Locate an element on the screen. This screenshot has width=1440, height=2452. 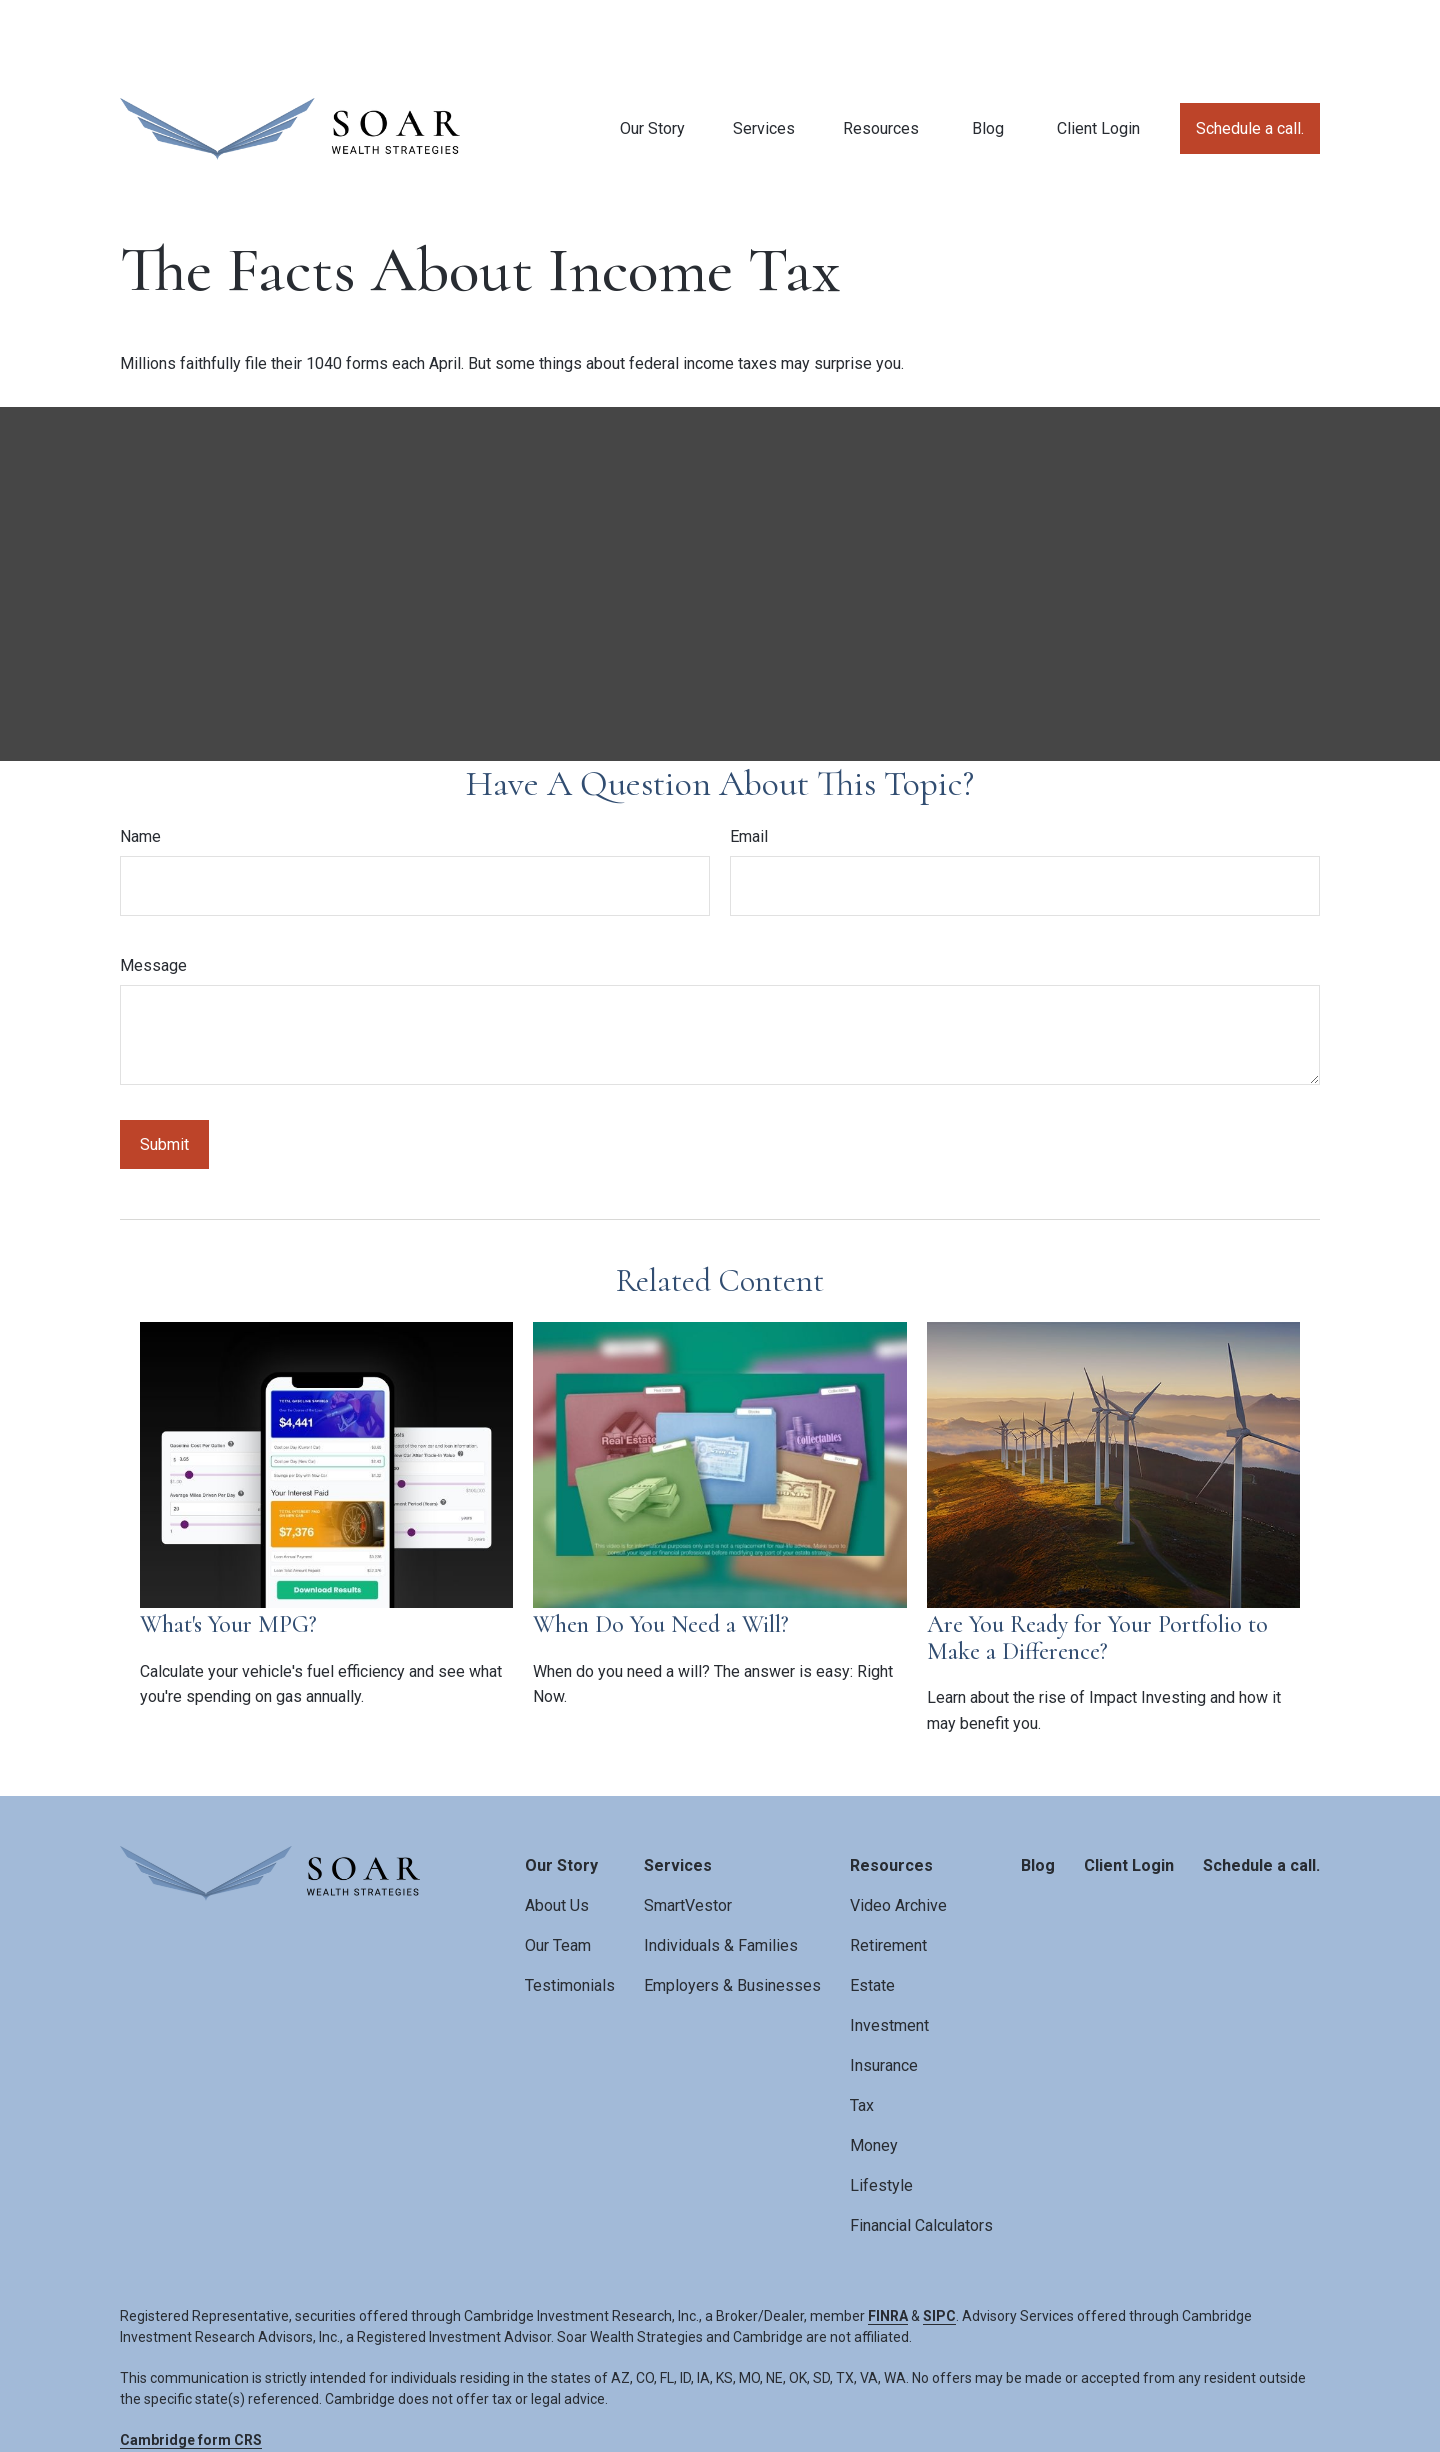
Tax is located at coordinates (862, 2035).